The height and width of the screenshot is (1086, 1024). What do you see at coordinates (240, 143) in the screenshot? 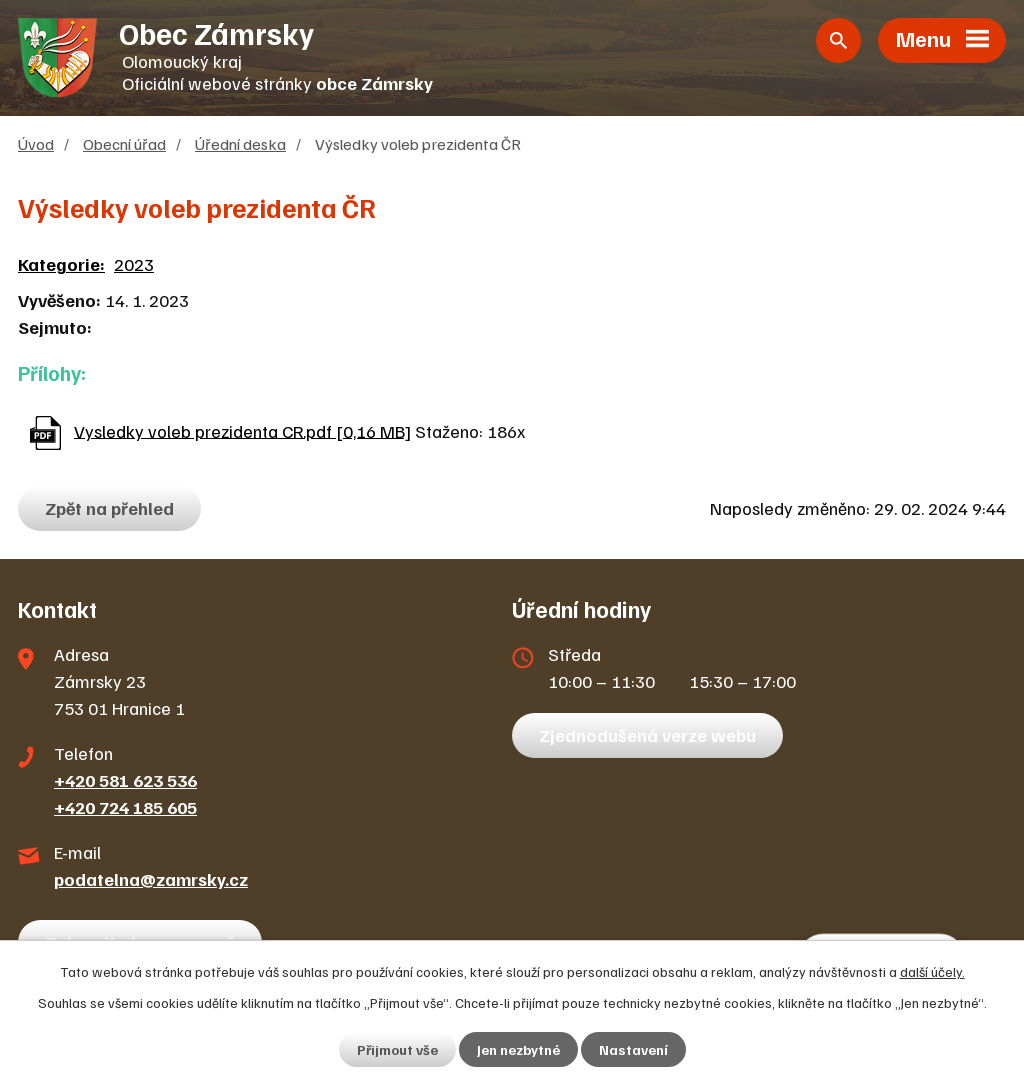
I see `Úřední deska` at bounding box center [240, 143].